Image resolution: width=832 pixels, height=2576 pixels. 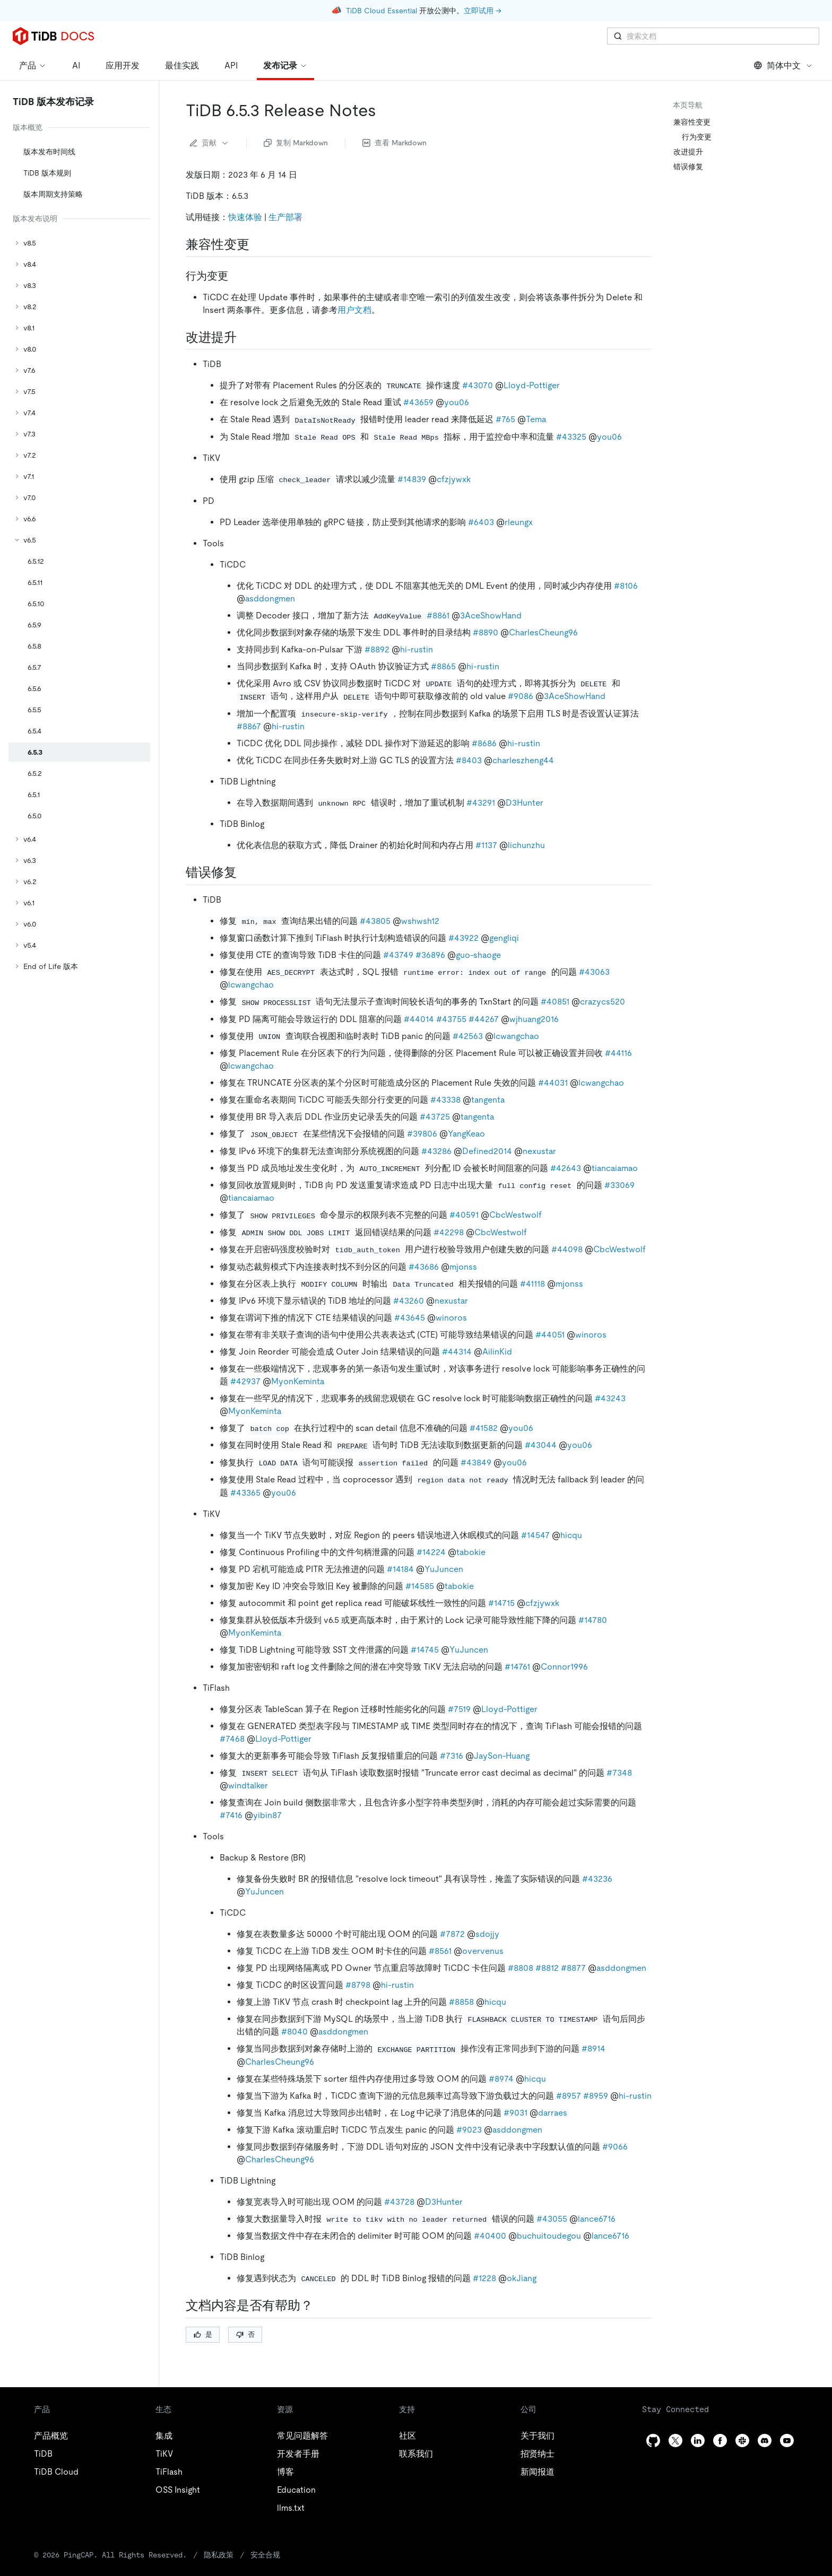 What do you see at coordinates (398, 955) in the screenshot?
I see `#43749` at bounding box center [398, 955].